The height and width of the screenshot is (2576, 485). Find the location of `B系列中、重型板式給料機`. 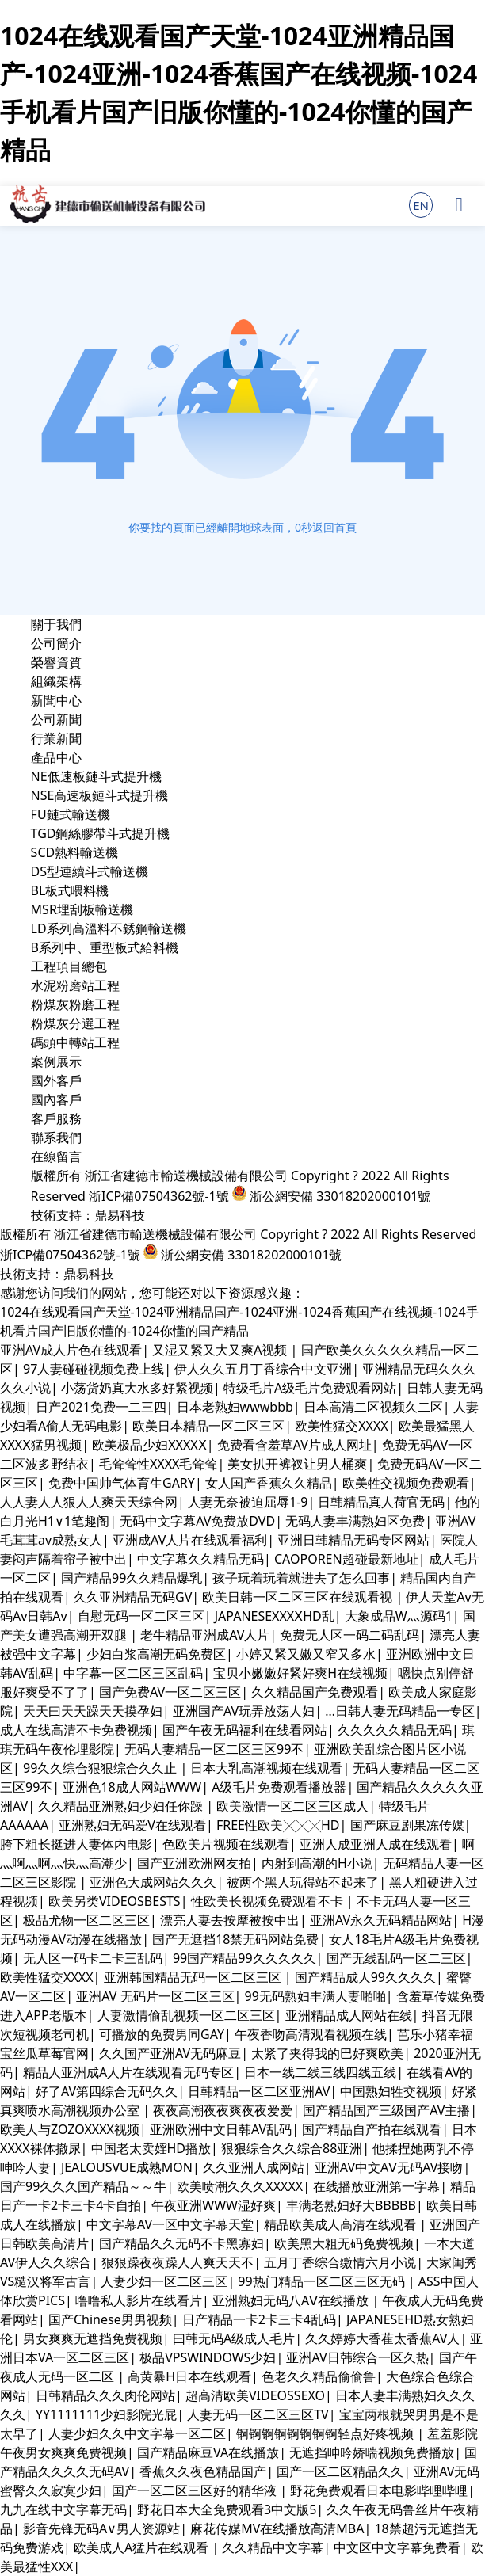

B系列中、重型板式給料機 is located at coordinates (104, 947).